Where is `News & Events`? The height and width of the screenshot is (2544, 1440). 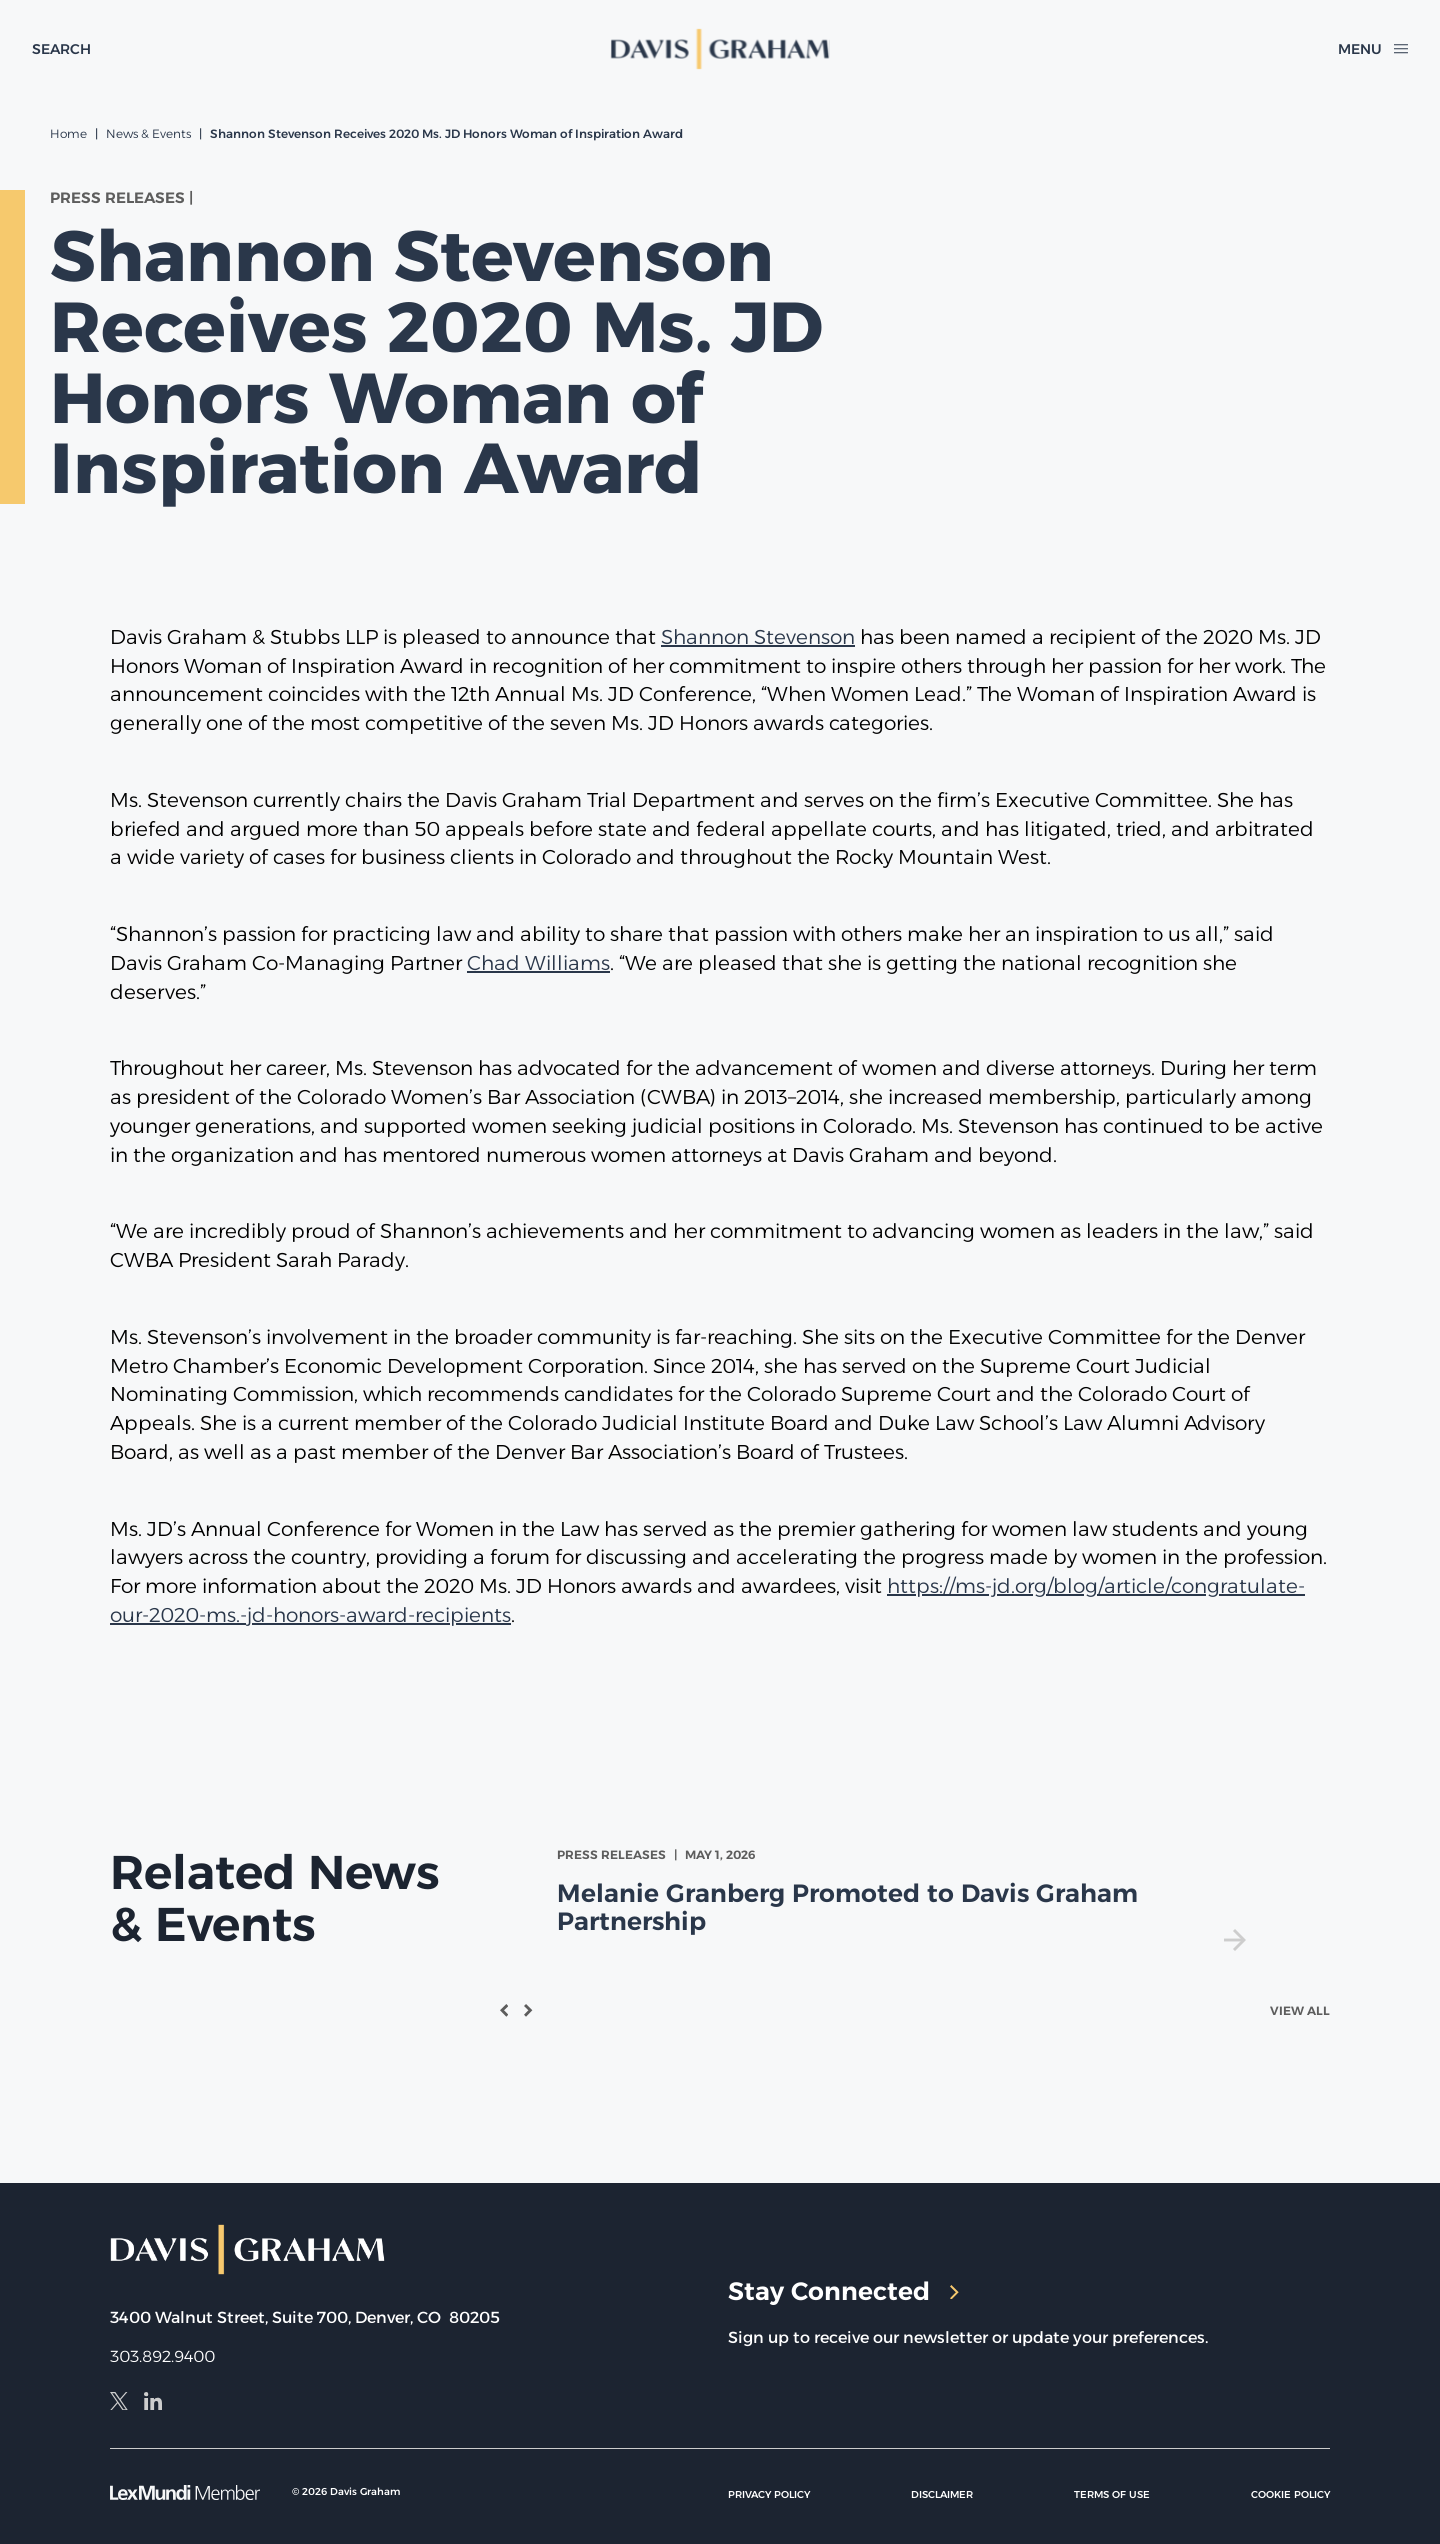 News & Events is located at coordinates (148, 133).